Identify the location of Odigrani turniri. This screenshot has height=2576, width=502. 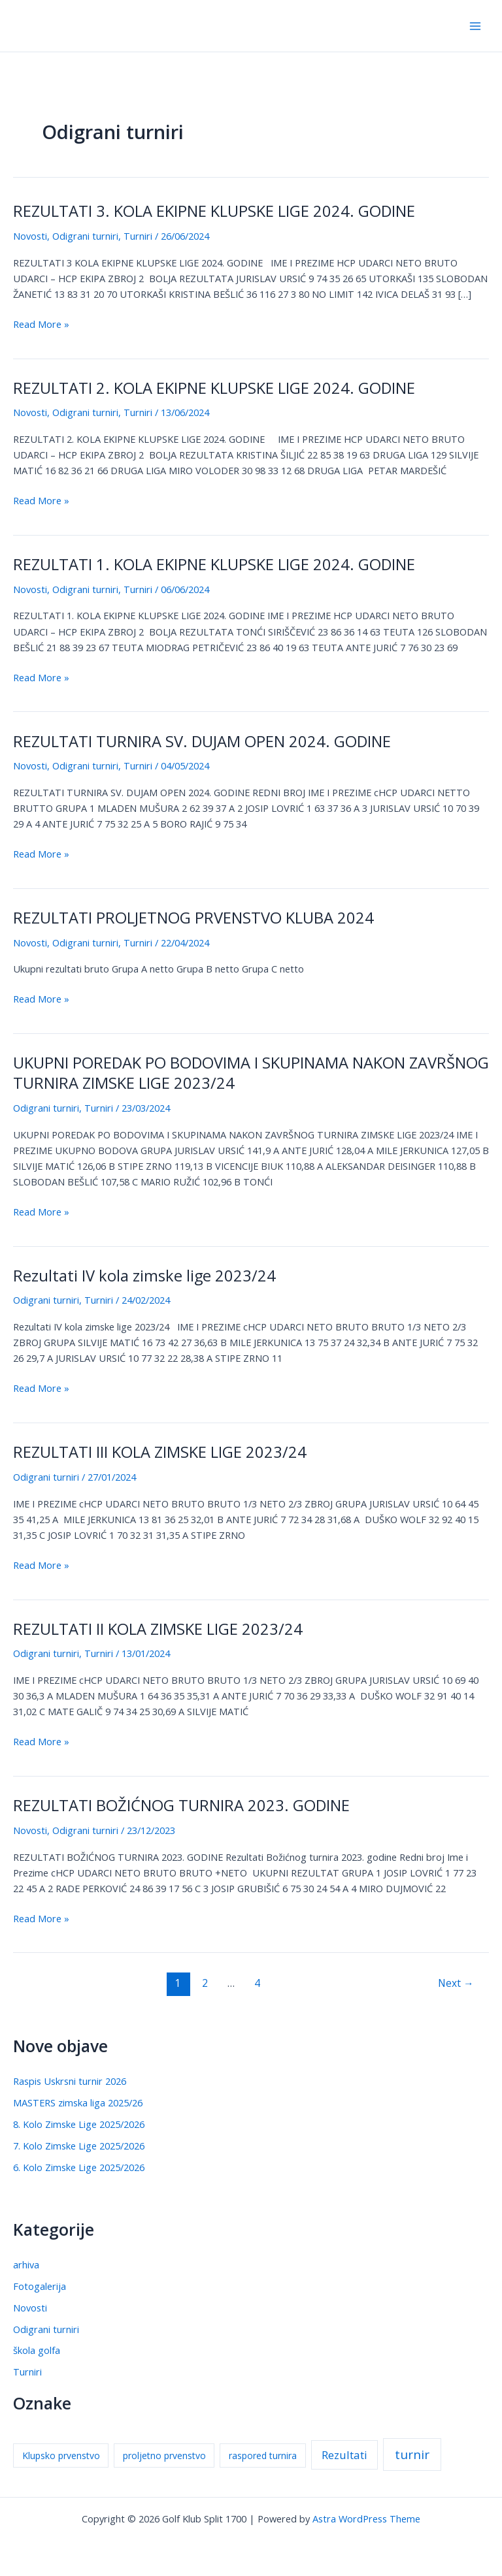
(85, 235).